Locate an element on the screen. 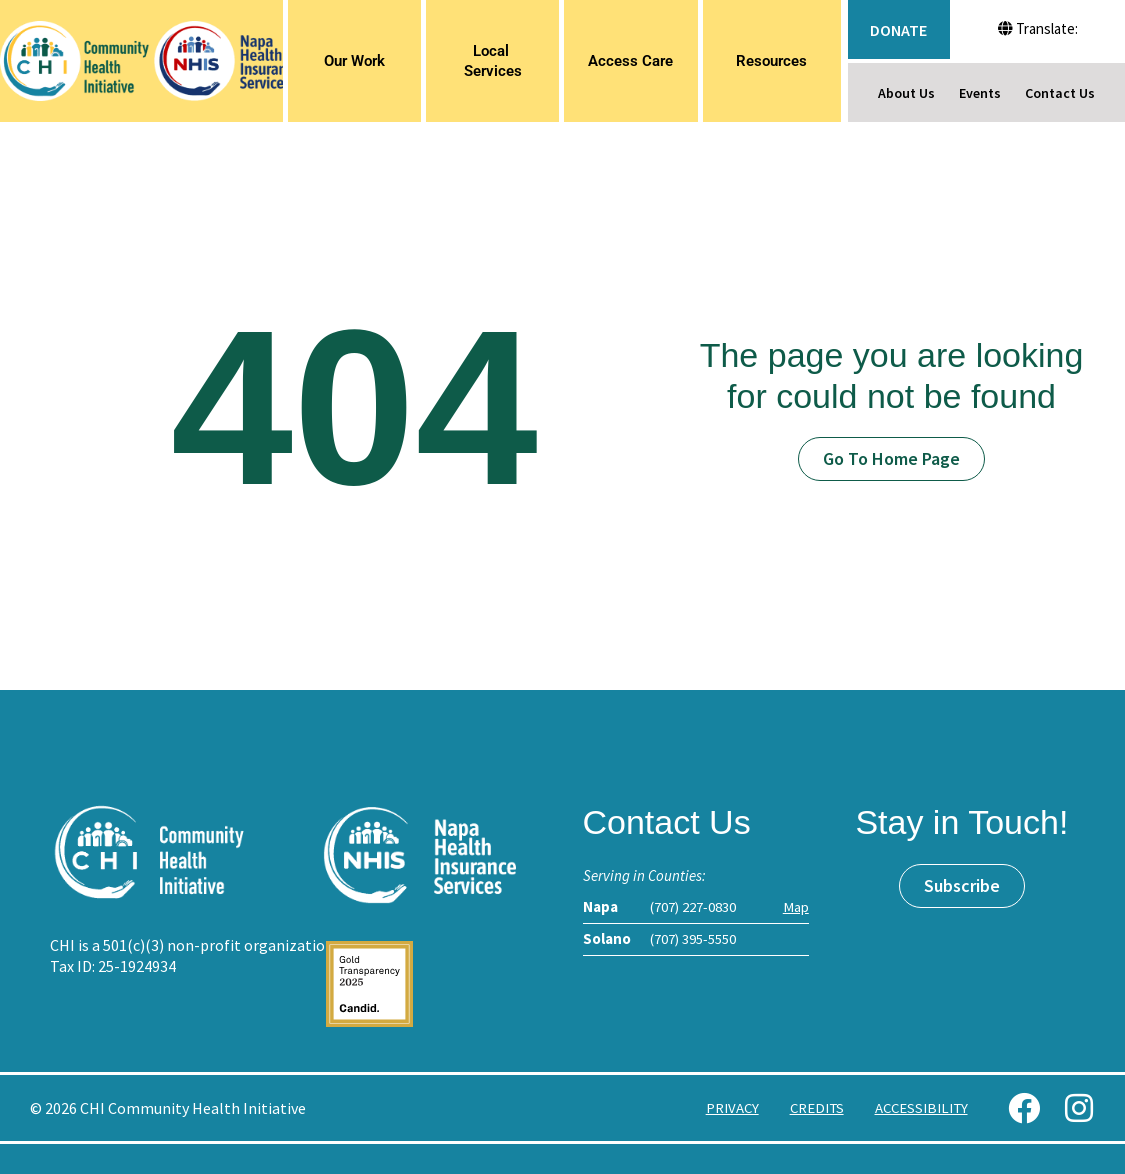 This screenshot has width=1125, height=1174. Contact Us is located at coordinates (1060, 93).